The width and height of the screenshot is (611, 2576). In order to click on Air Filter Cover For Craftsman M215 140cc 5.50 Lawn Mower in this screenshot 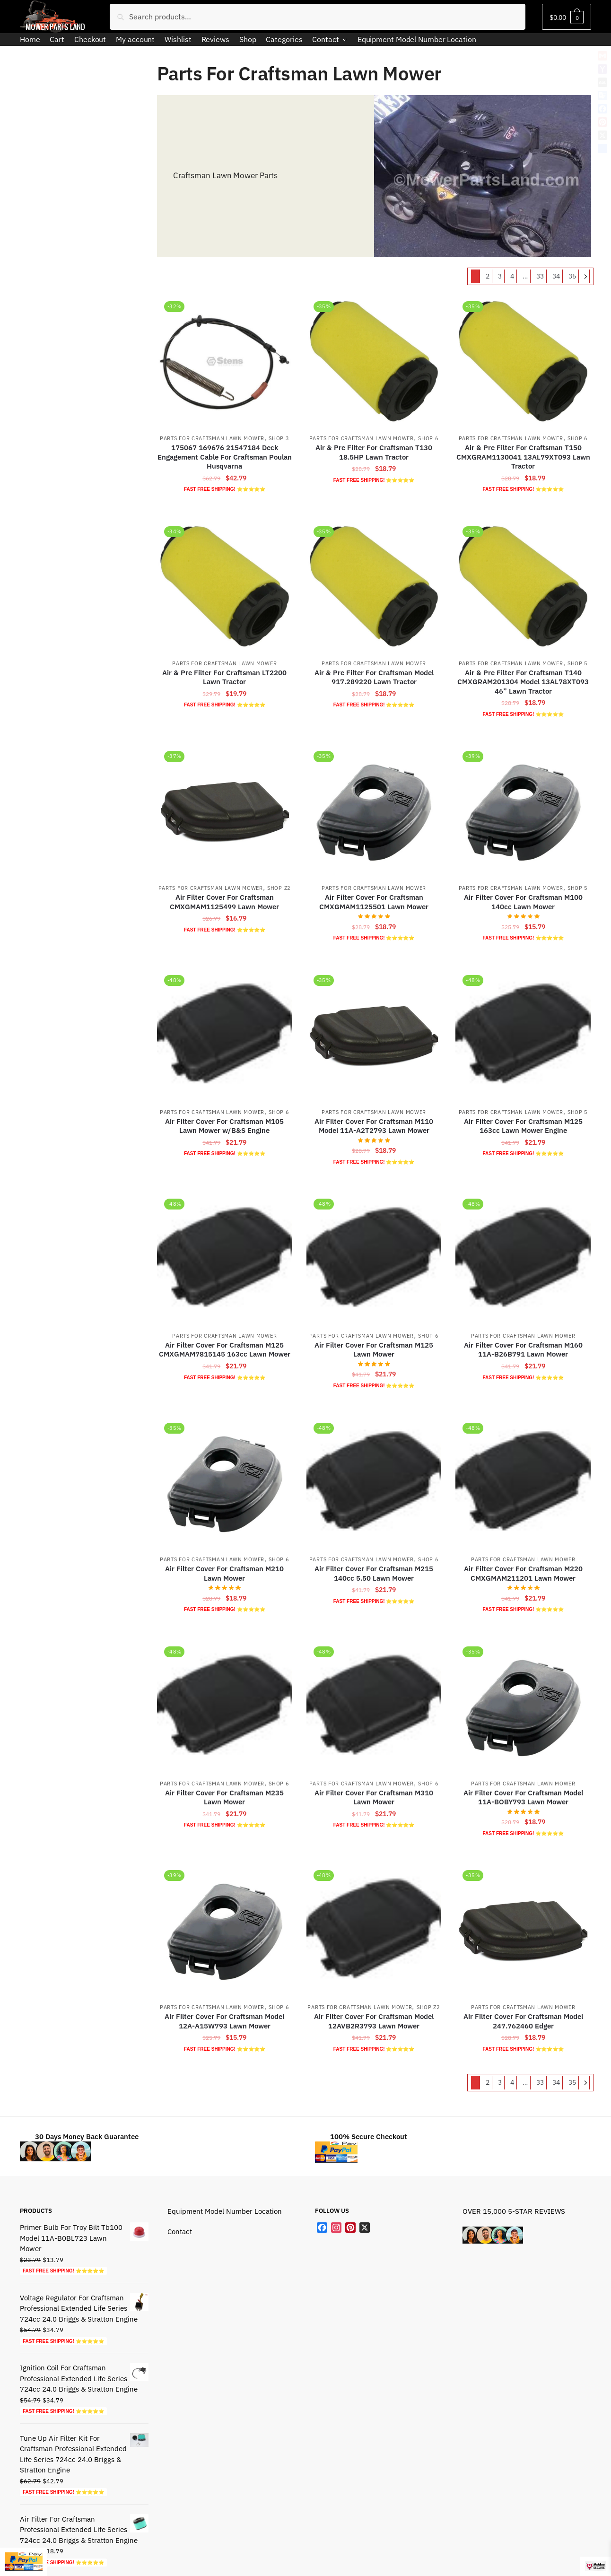, I will do `click(373, 1573)`.